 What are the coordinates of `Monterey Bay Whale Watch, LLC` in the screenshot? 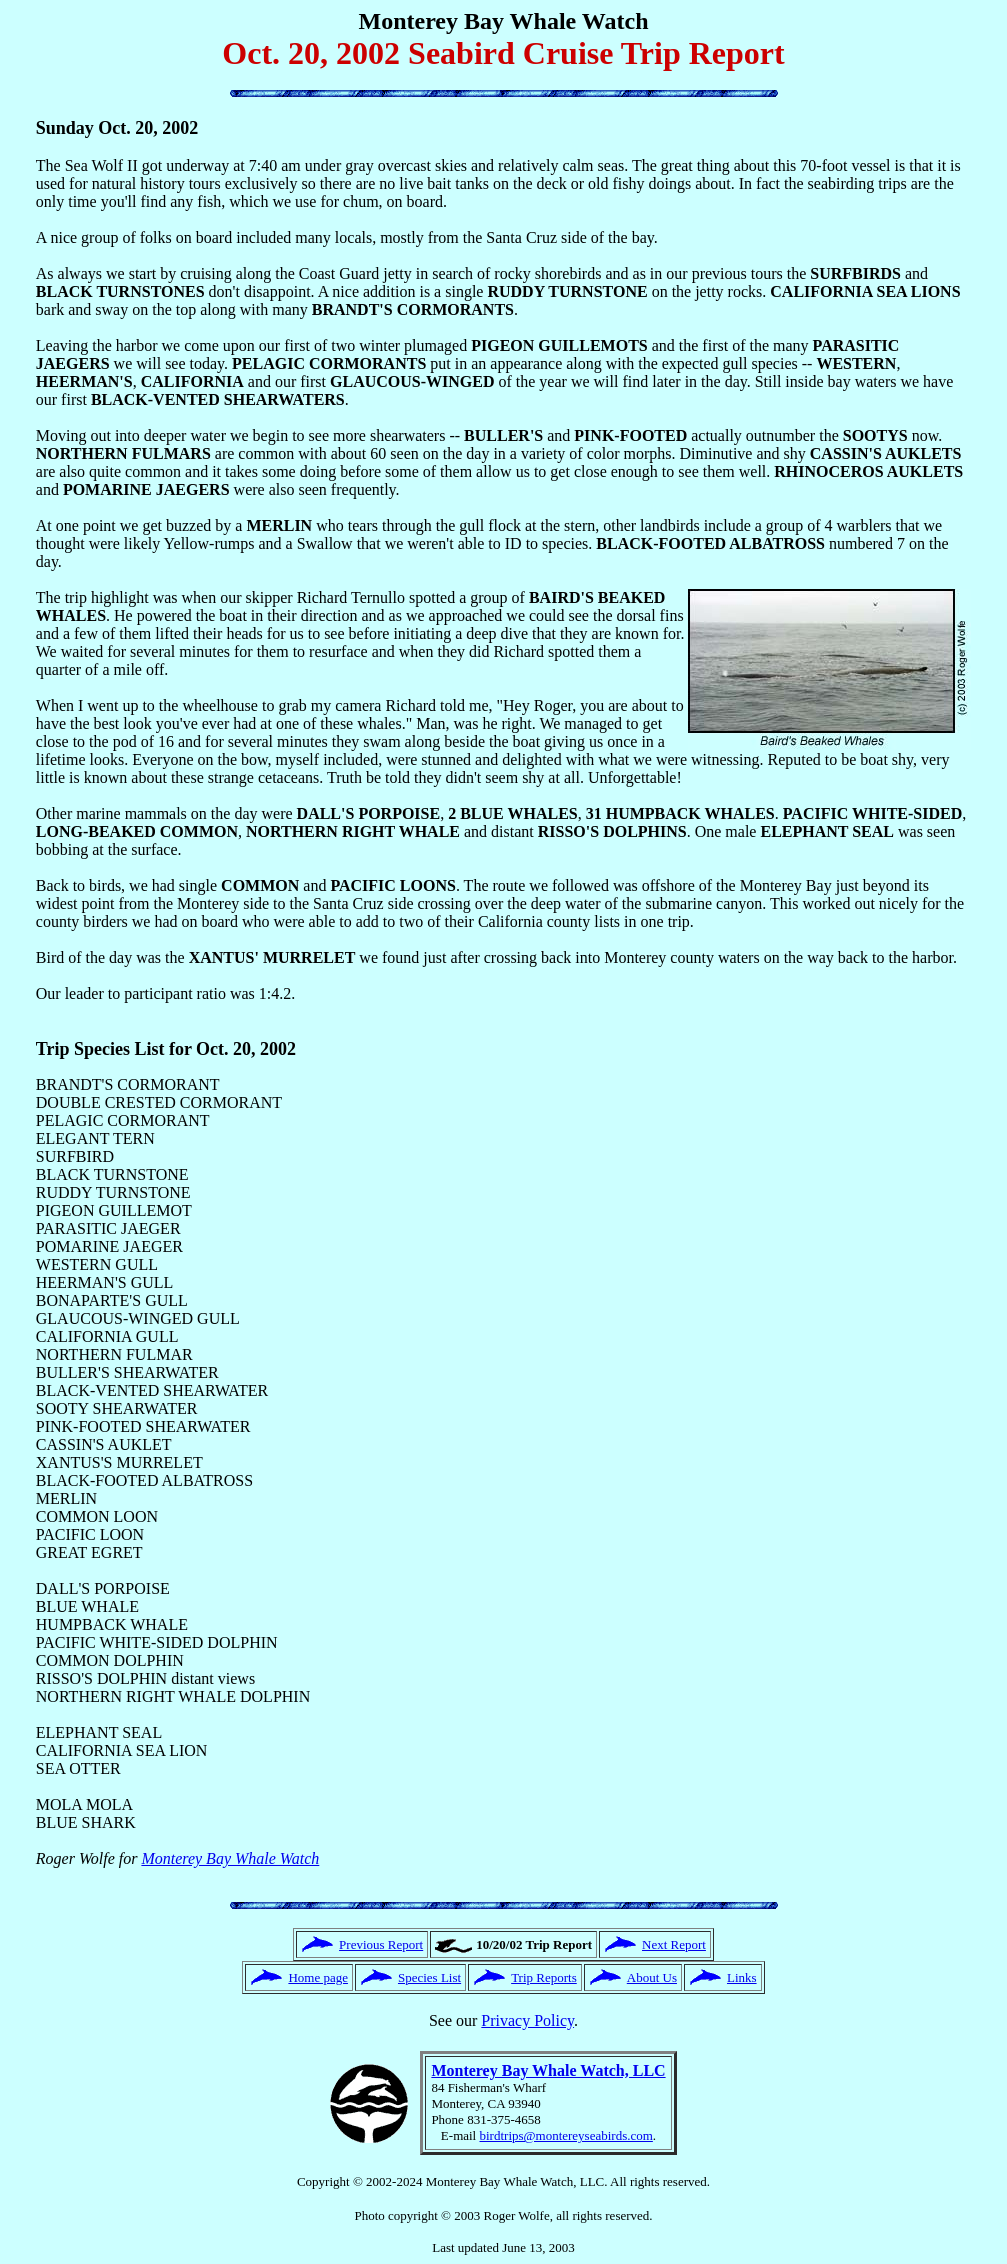 It's located at (548, 2070).